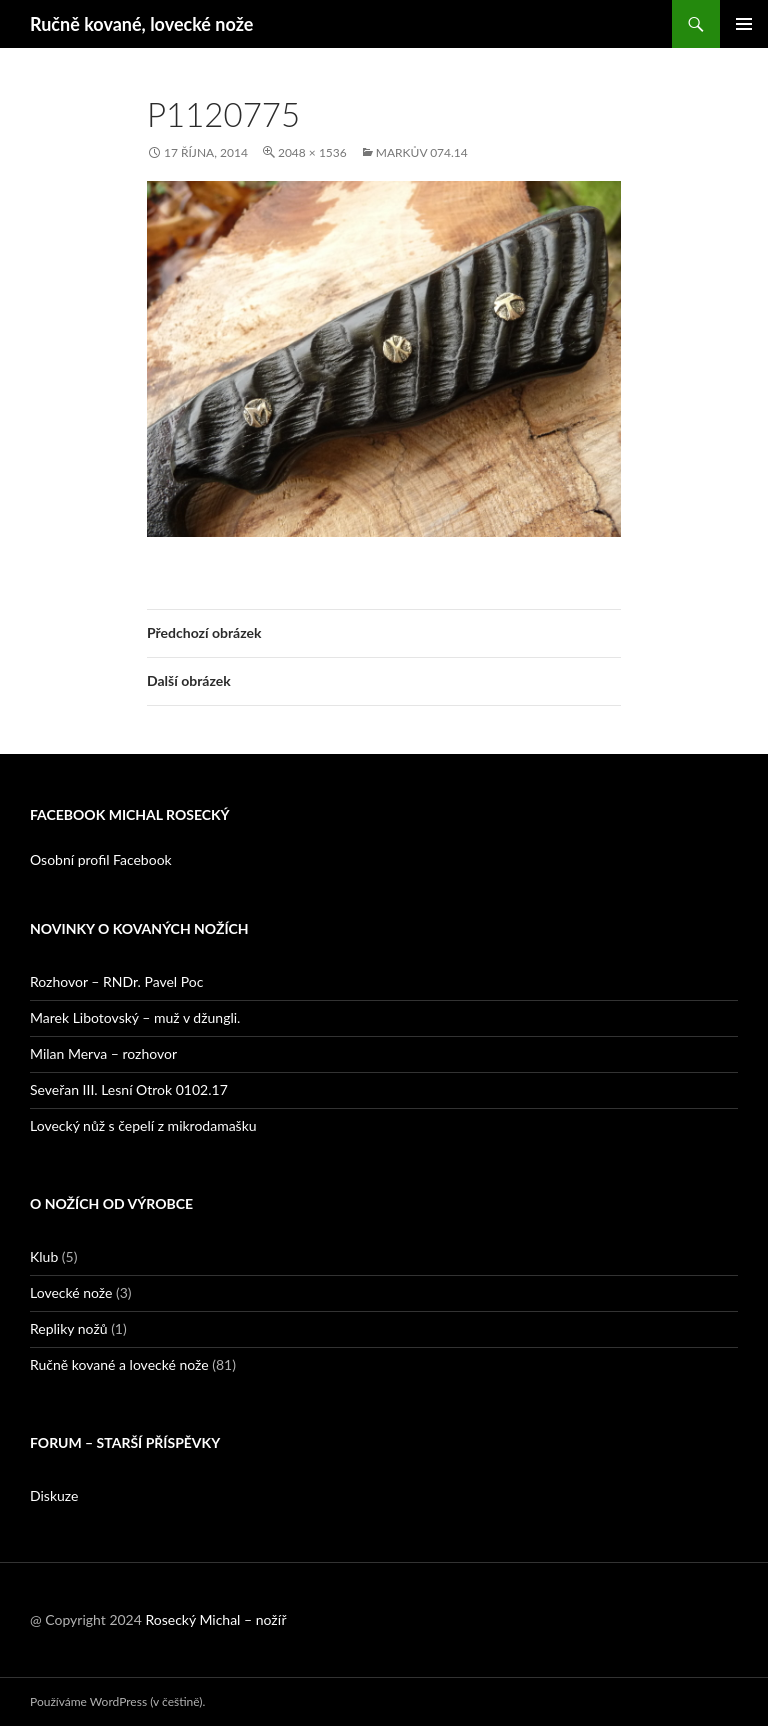 The width and height of the screenshot is (768, 1726). Describe the element at coordinates (103, 1053) in the screenshot. I see `Milan Merva – rozhovor` at that location.